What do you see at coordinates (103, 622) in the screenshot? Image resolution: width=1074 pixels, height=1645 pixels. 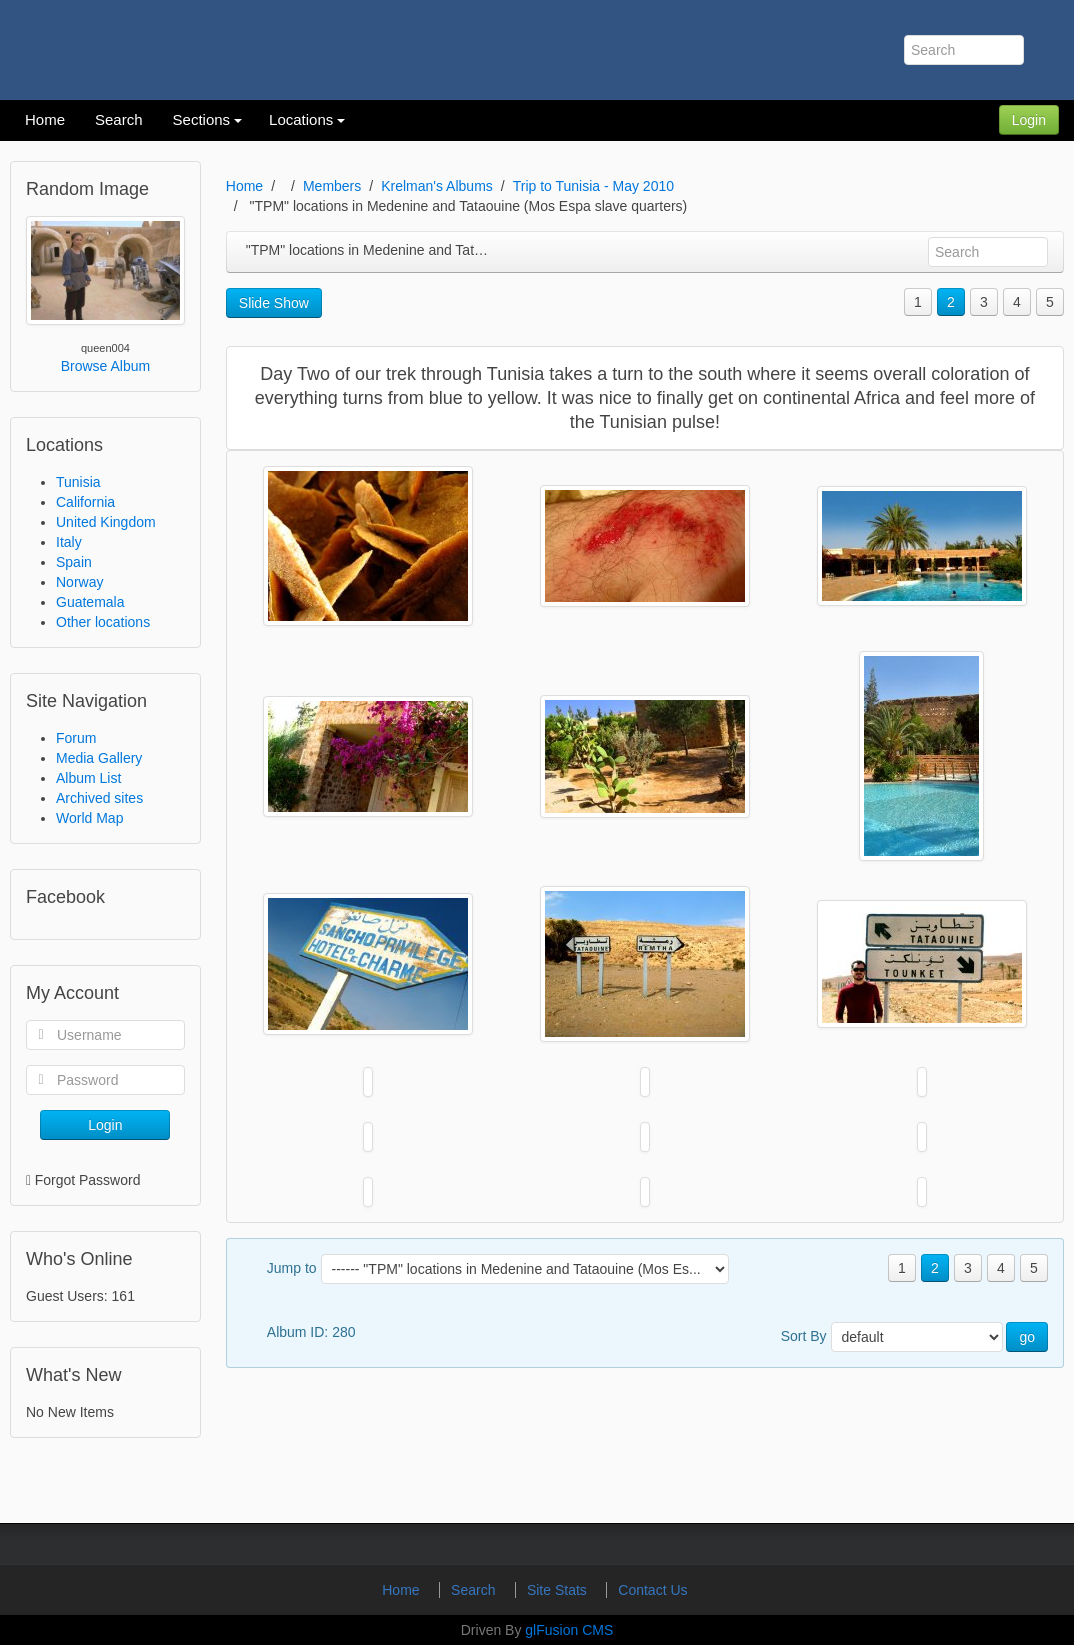 I see `Other locations` at bounding box center [103, 622].